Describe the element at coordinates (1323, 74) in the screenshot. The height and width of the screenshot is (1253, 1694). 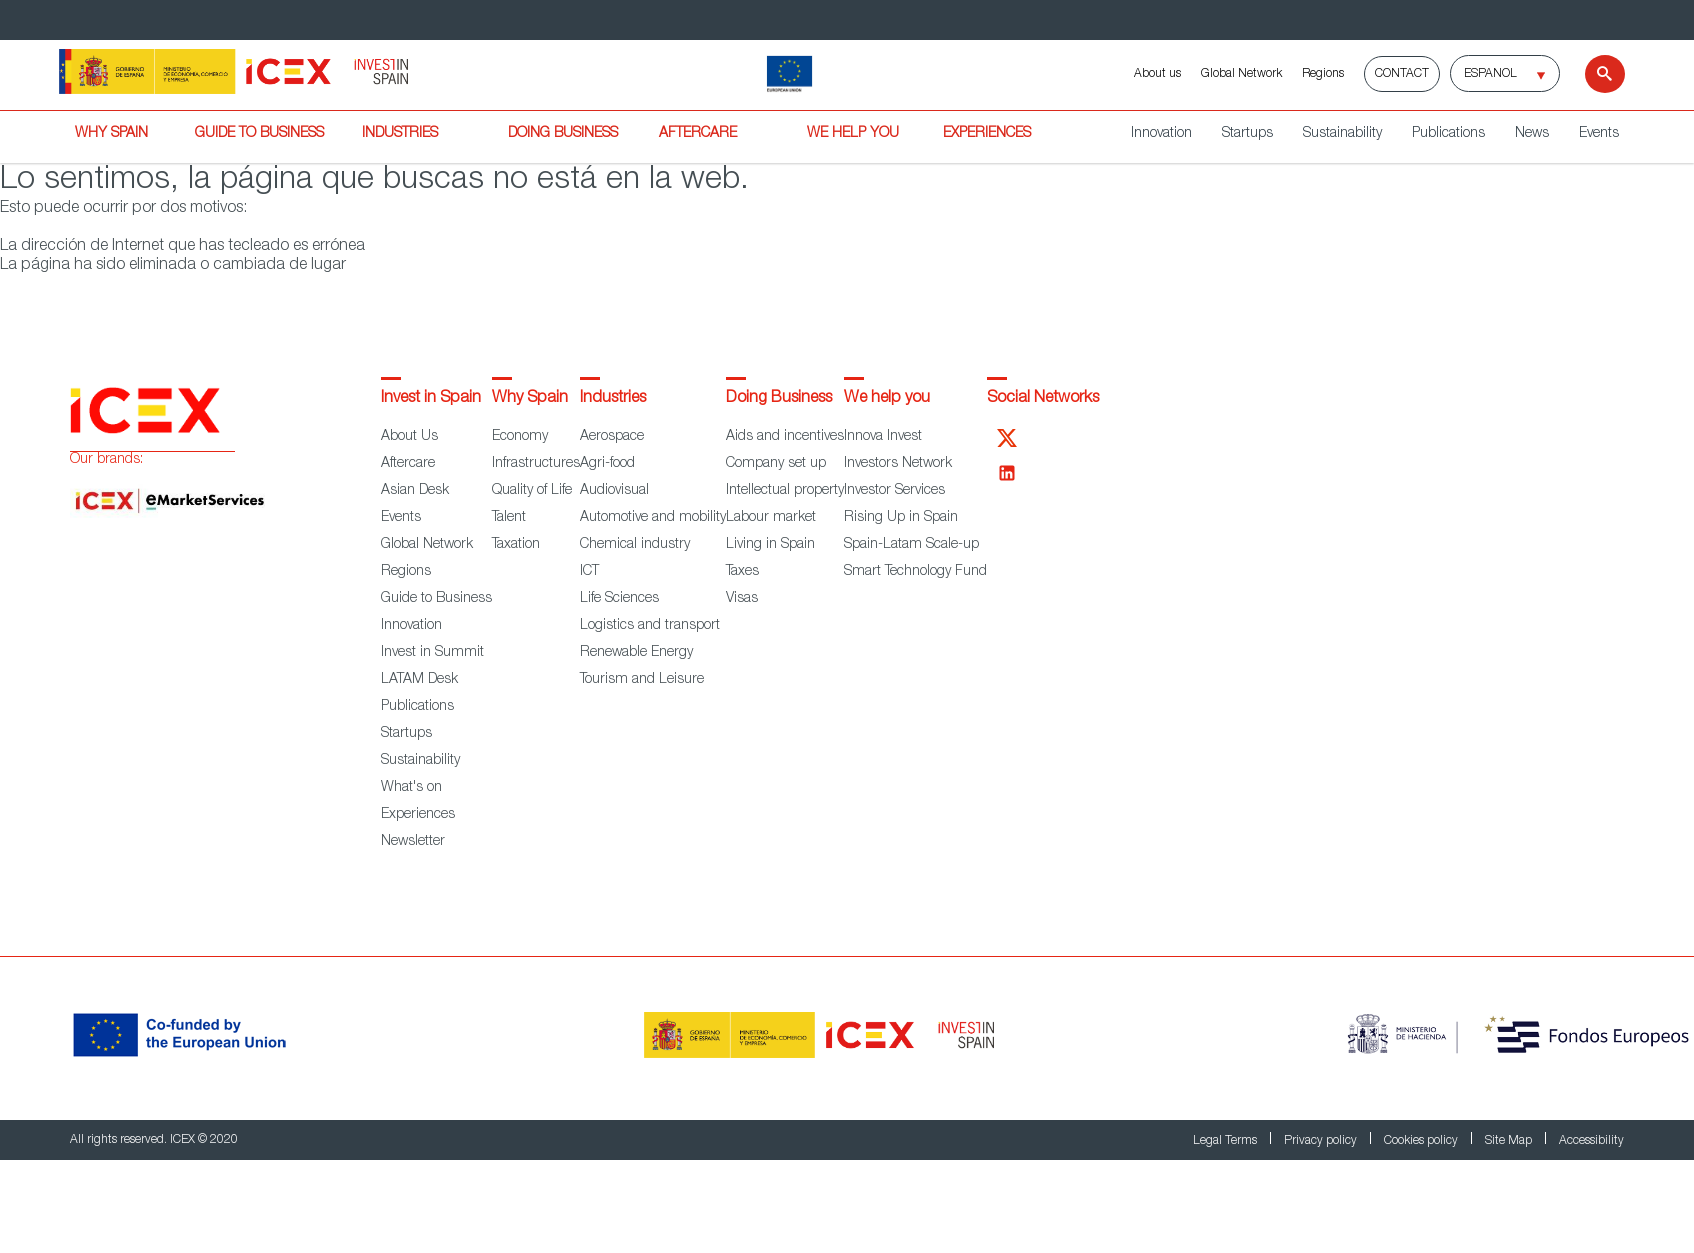
I see `Regions` at that location.